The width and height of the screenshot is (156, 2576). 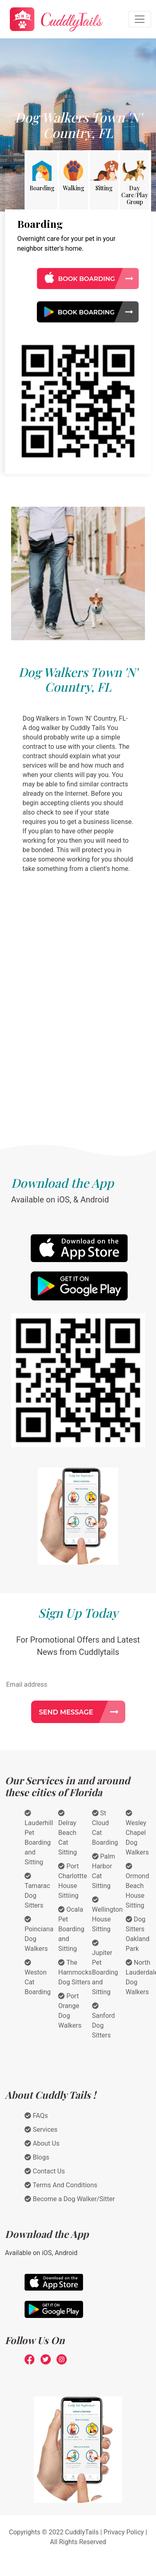 I want to click on Blogs, so click(x=37, y=2157).